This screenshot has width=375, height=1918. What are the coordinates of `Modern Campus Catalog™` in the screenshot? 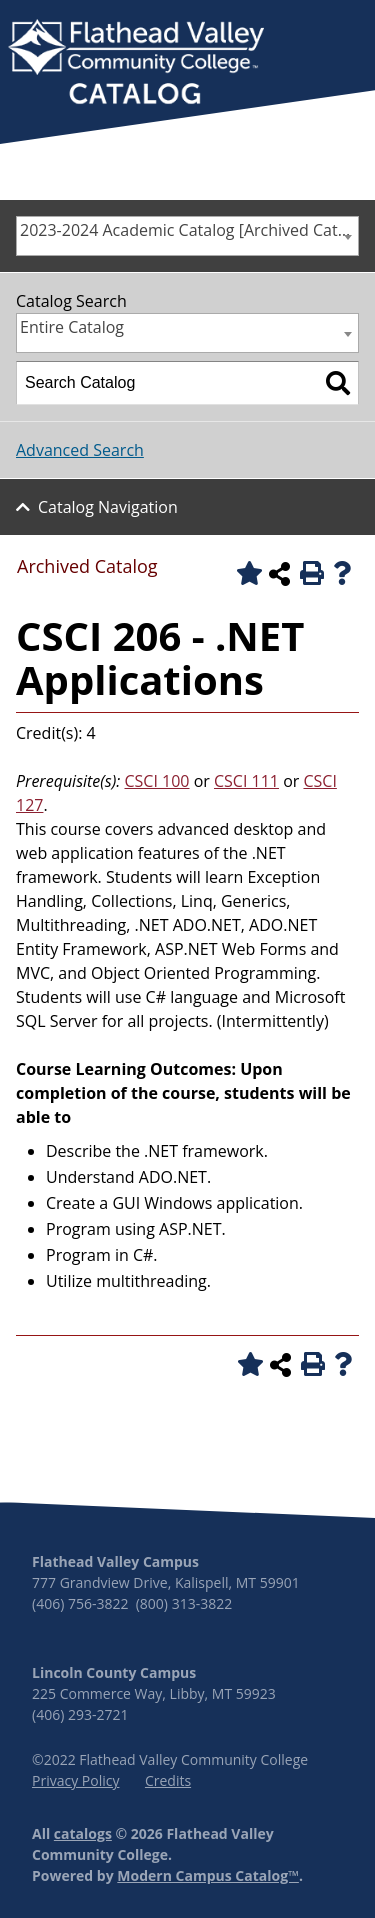 It's located at (208, 1875).